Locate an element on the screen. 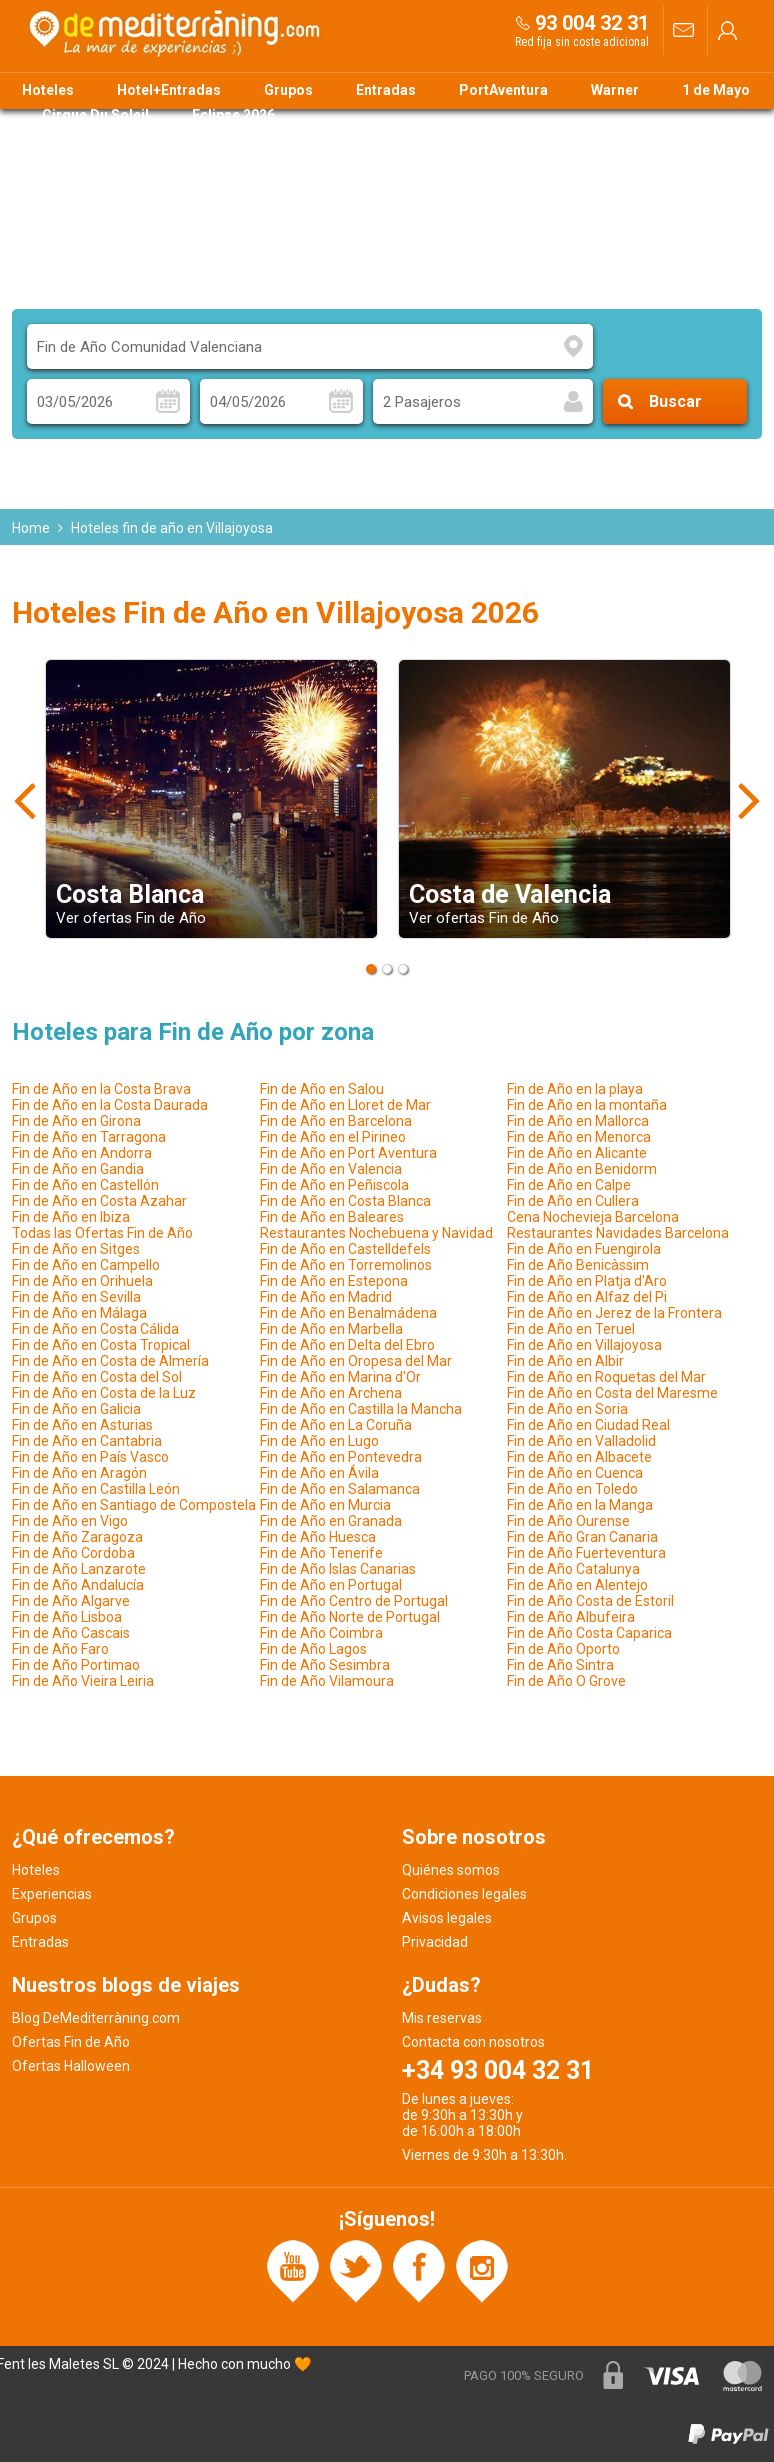 The width and height of the screenshot is (774, 2462). Fin de Año en Ávila is located at coordinates (319, 1473).